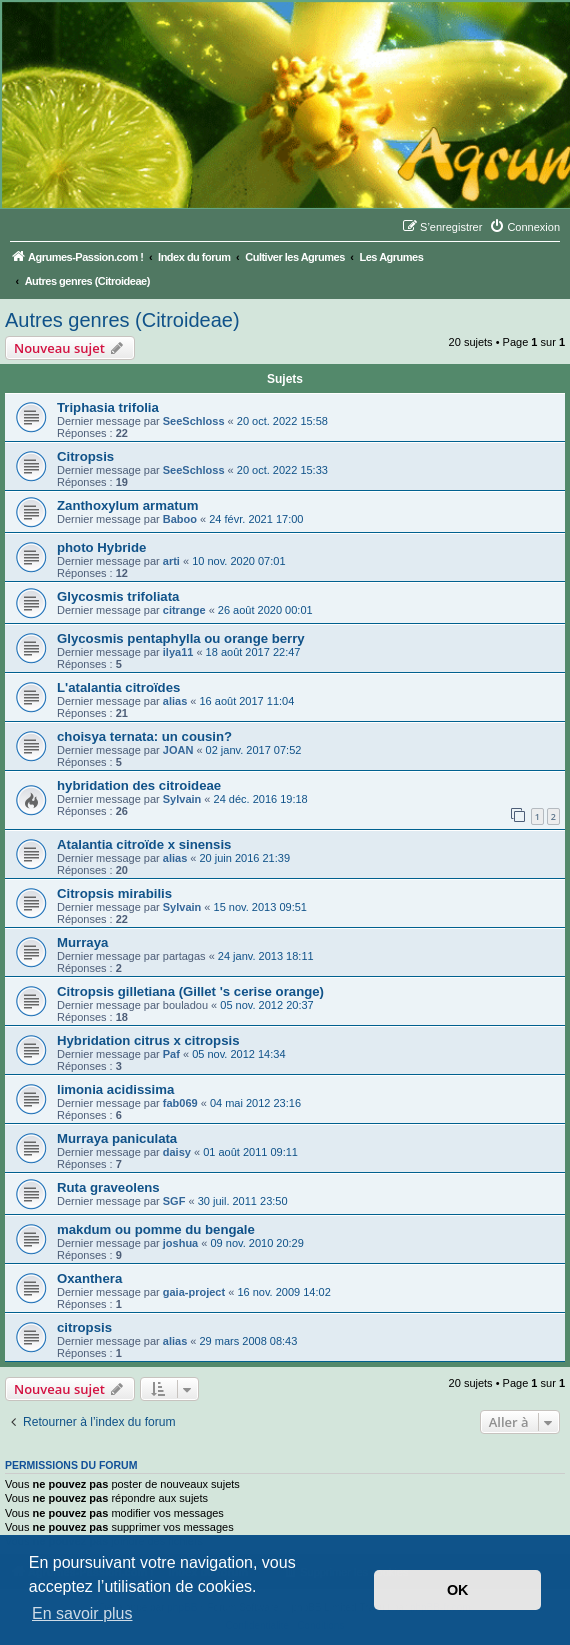  I want to click on Glycosmis pentaphylla ou orange berry, so click(181, 638).